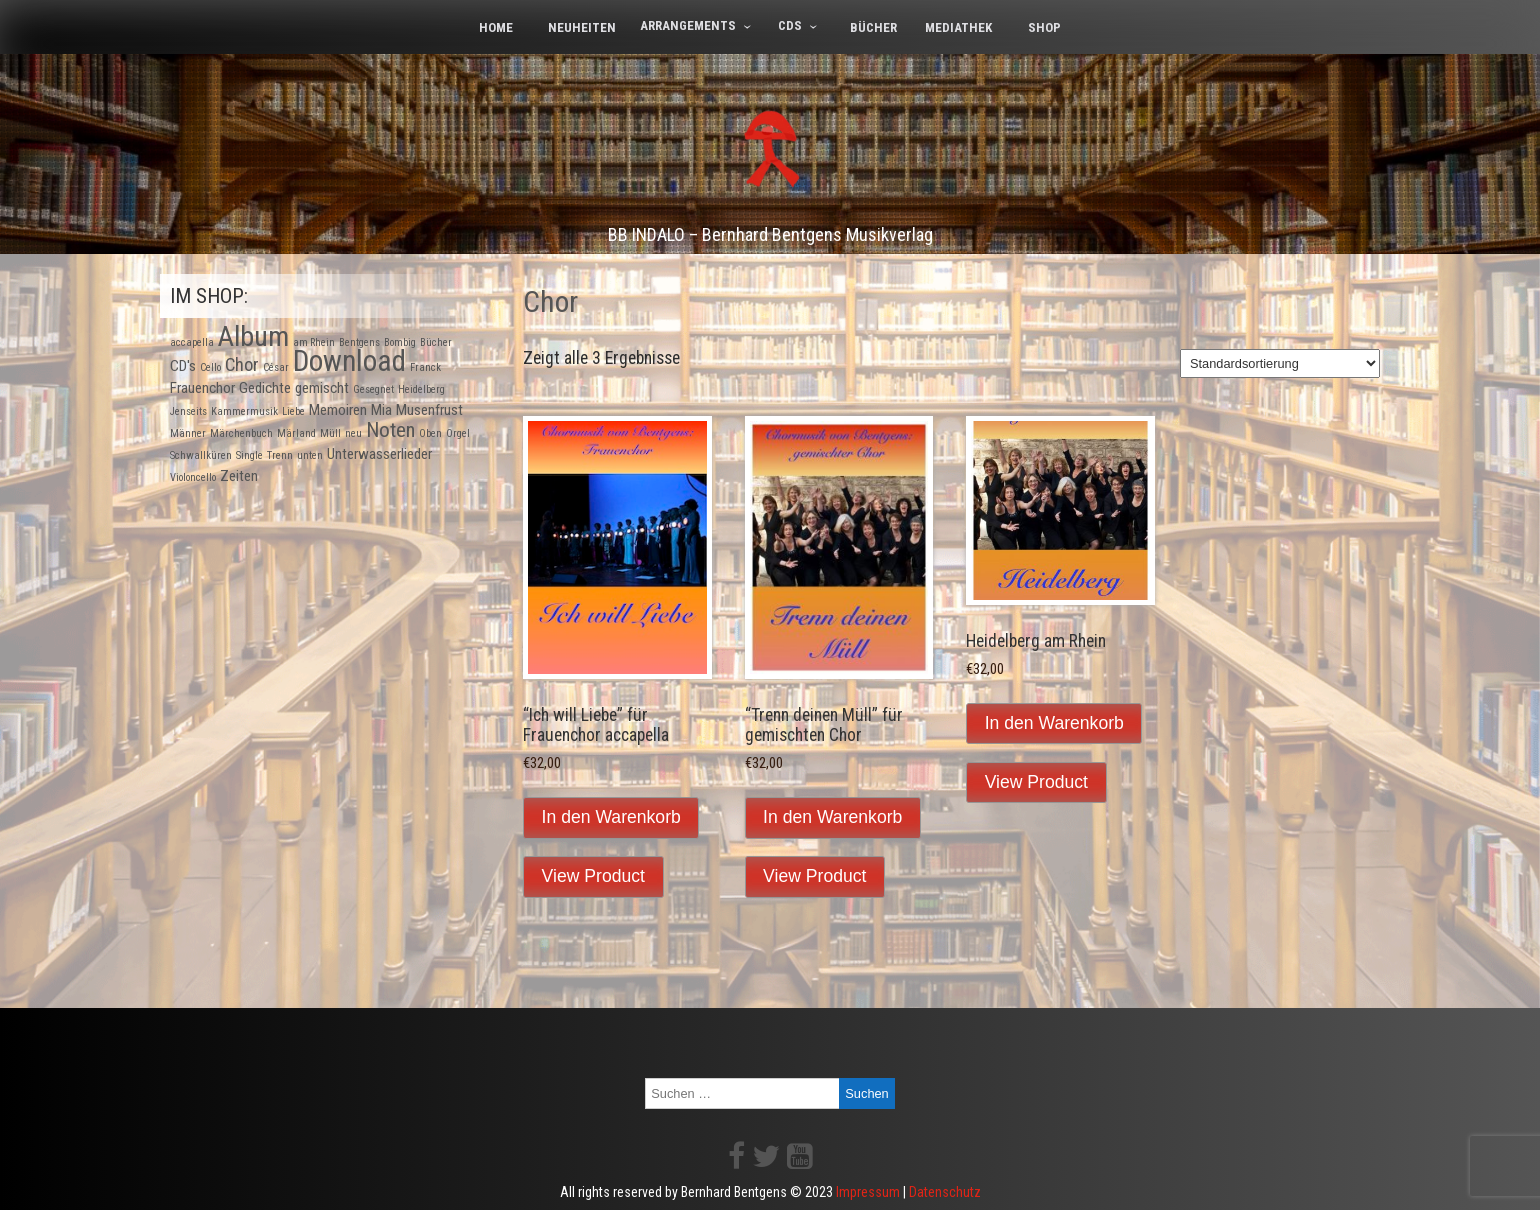 The width and height of the screenshot is (1540, 1210). I want to click on Bombig [Bombig (1 Produkt)], so click(400, 342).